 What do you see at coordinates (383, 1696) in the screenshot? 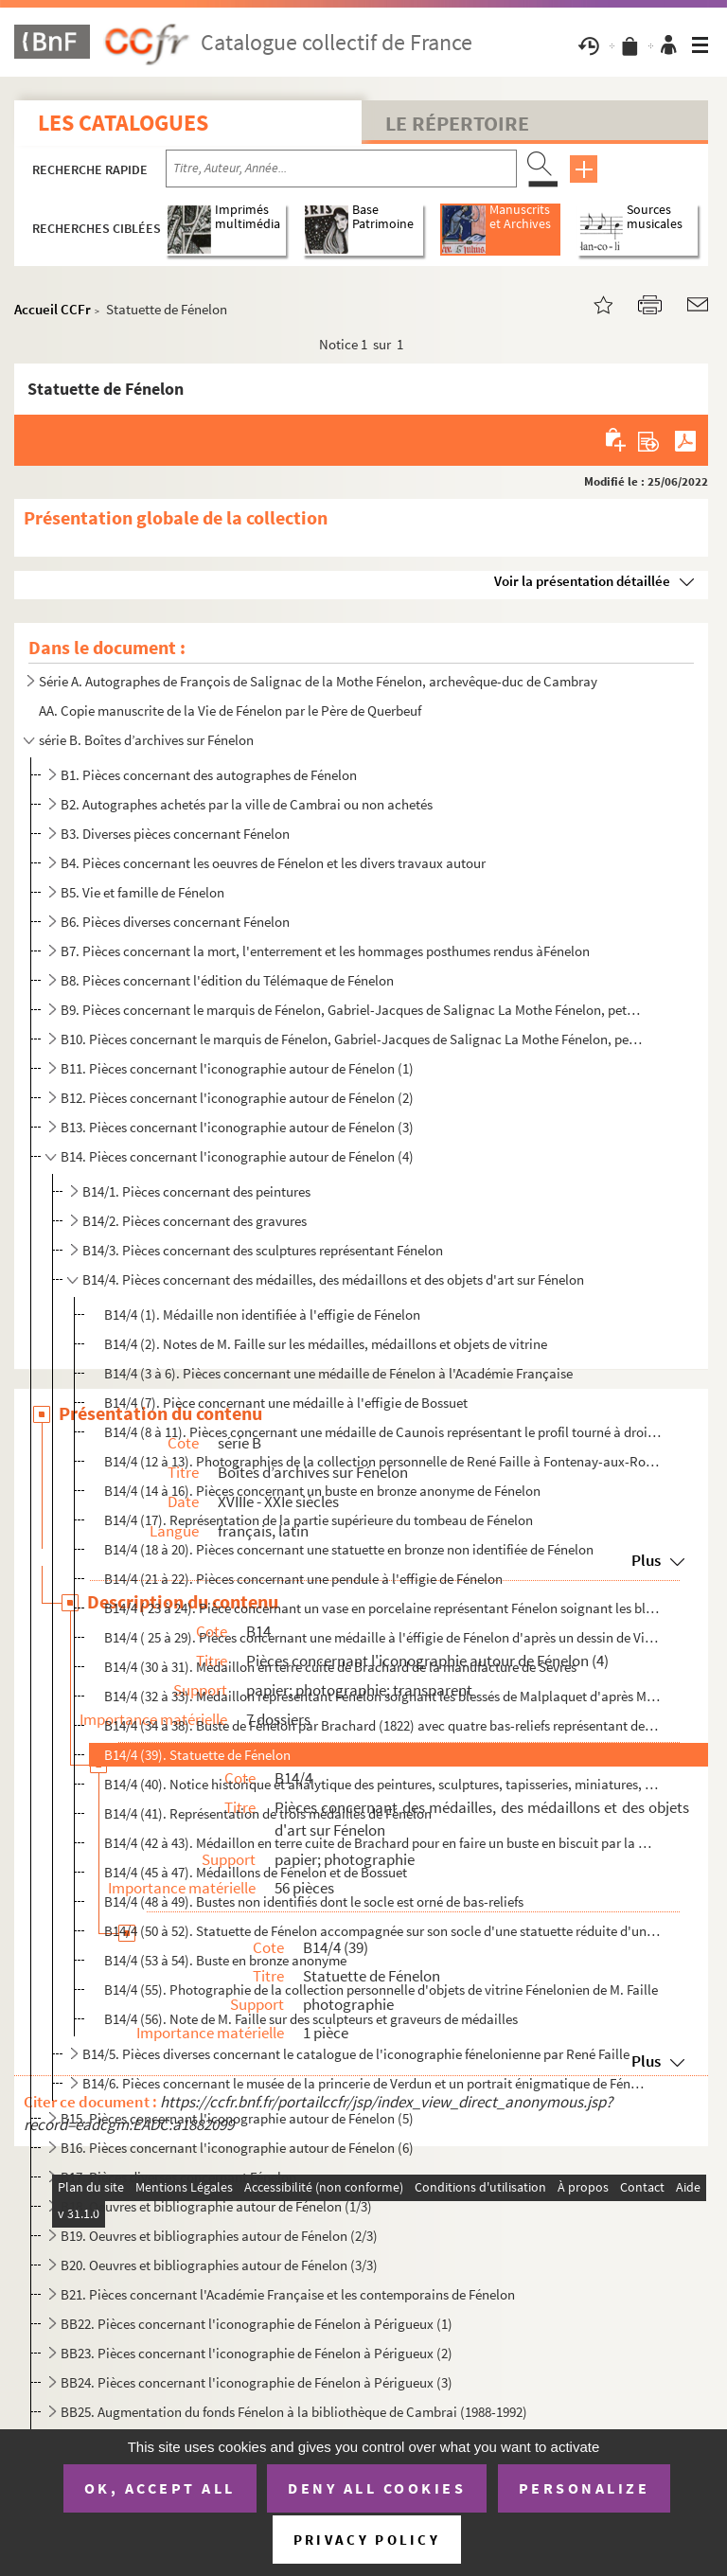
I see `B14/4 (32 à 33). Médaillon représentant Fénelon soignant les blessés de Malplaquet d'après Morel` at bounding box center [383, 1696].